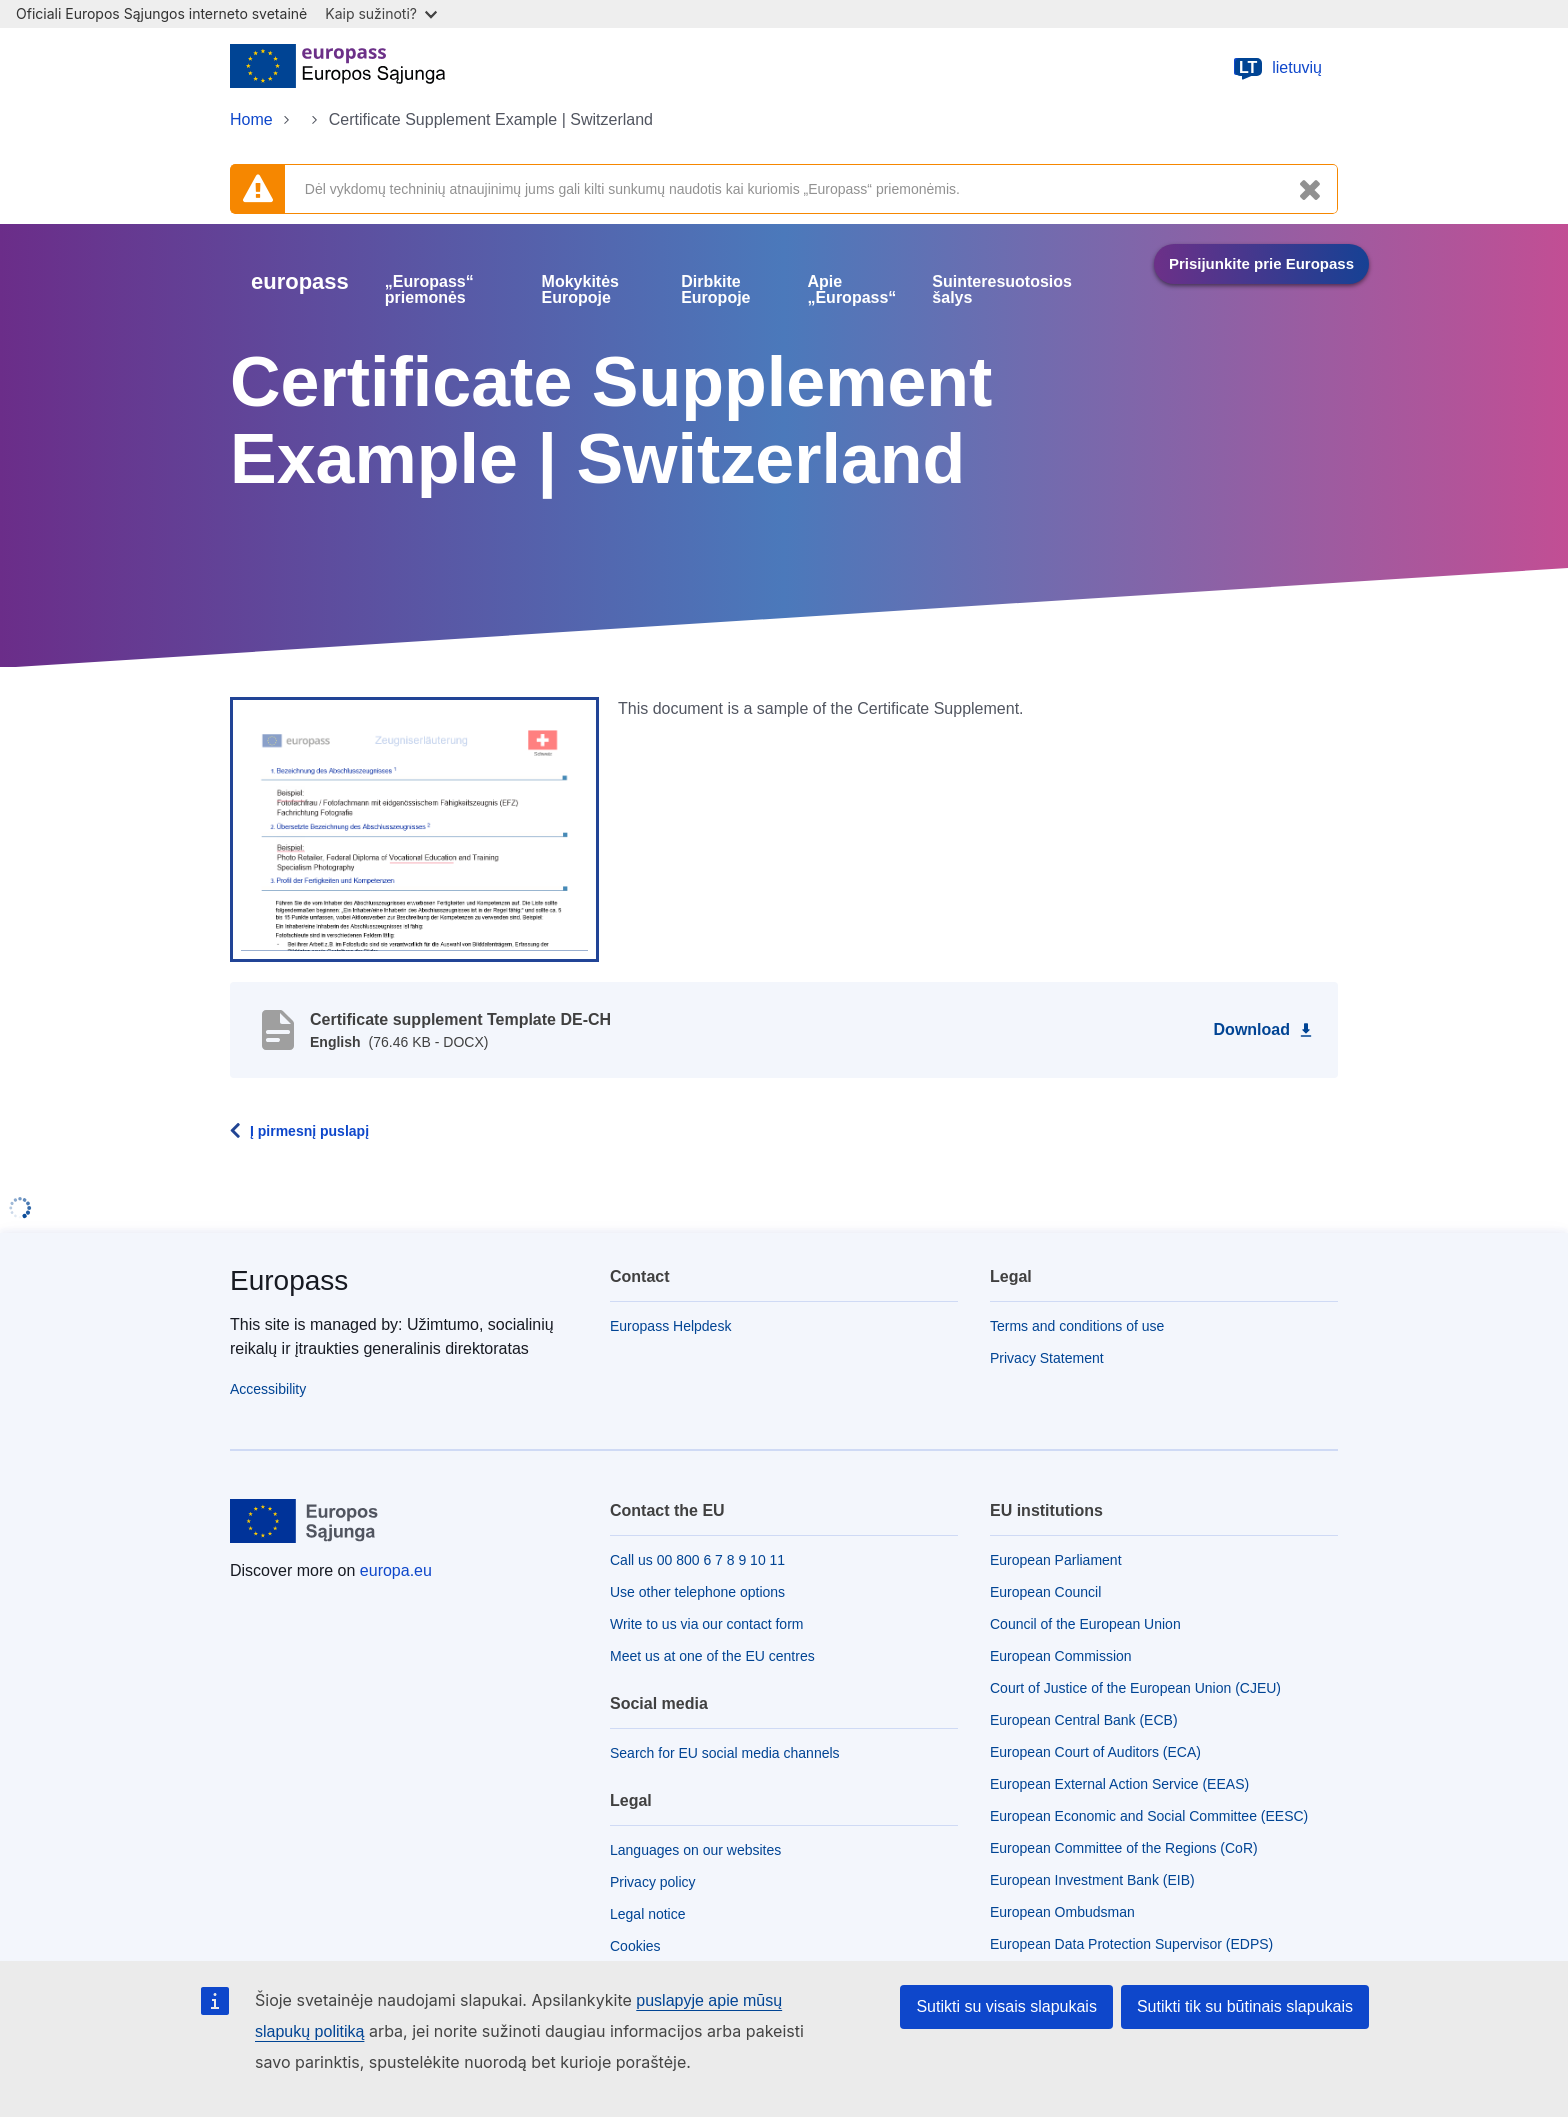  I want to click on Sutikti su visais slapukais, so click(1006, 2006).